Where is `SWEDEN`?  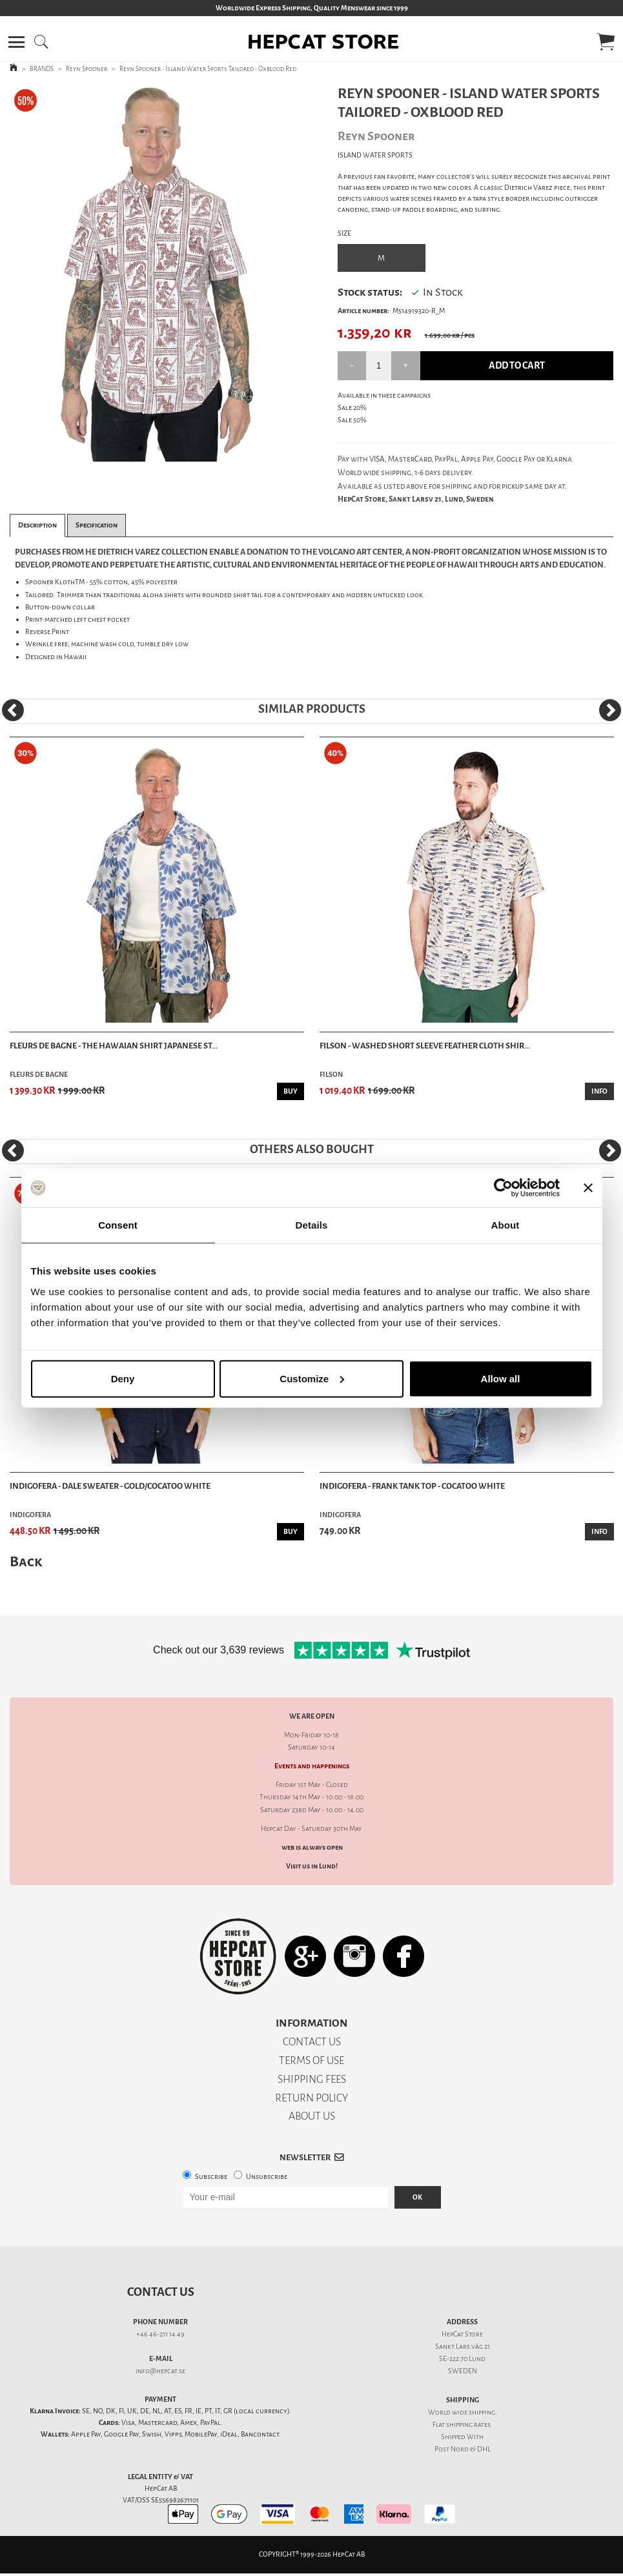 SWEDEN is located at coordinates (462, 2371).